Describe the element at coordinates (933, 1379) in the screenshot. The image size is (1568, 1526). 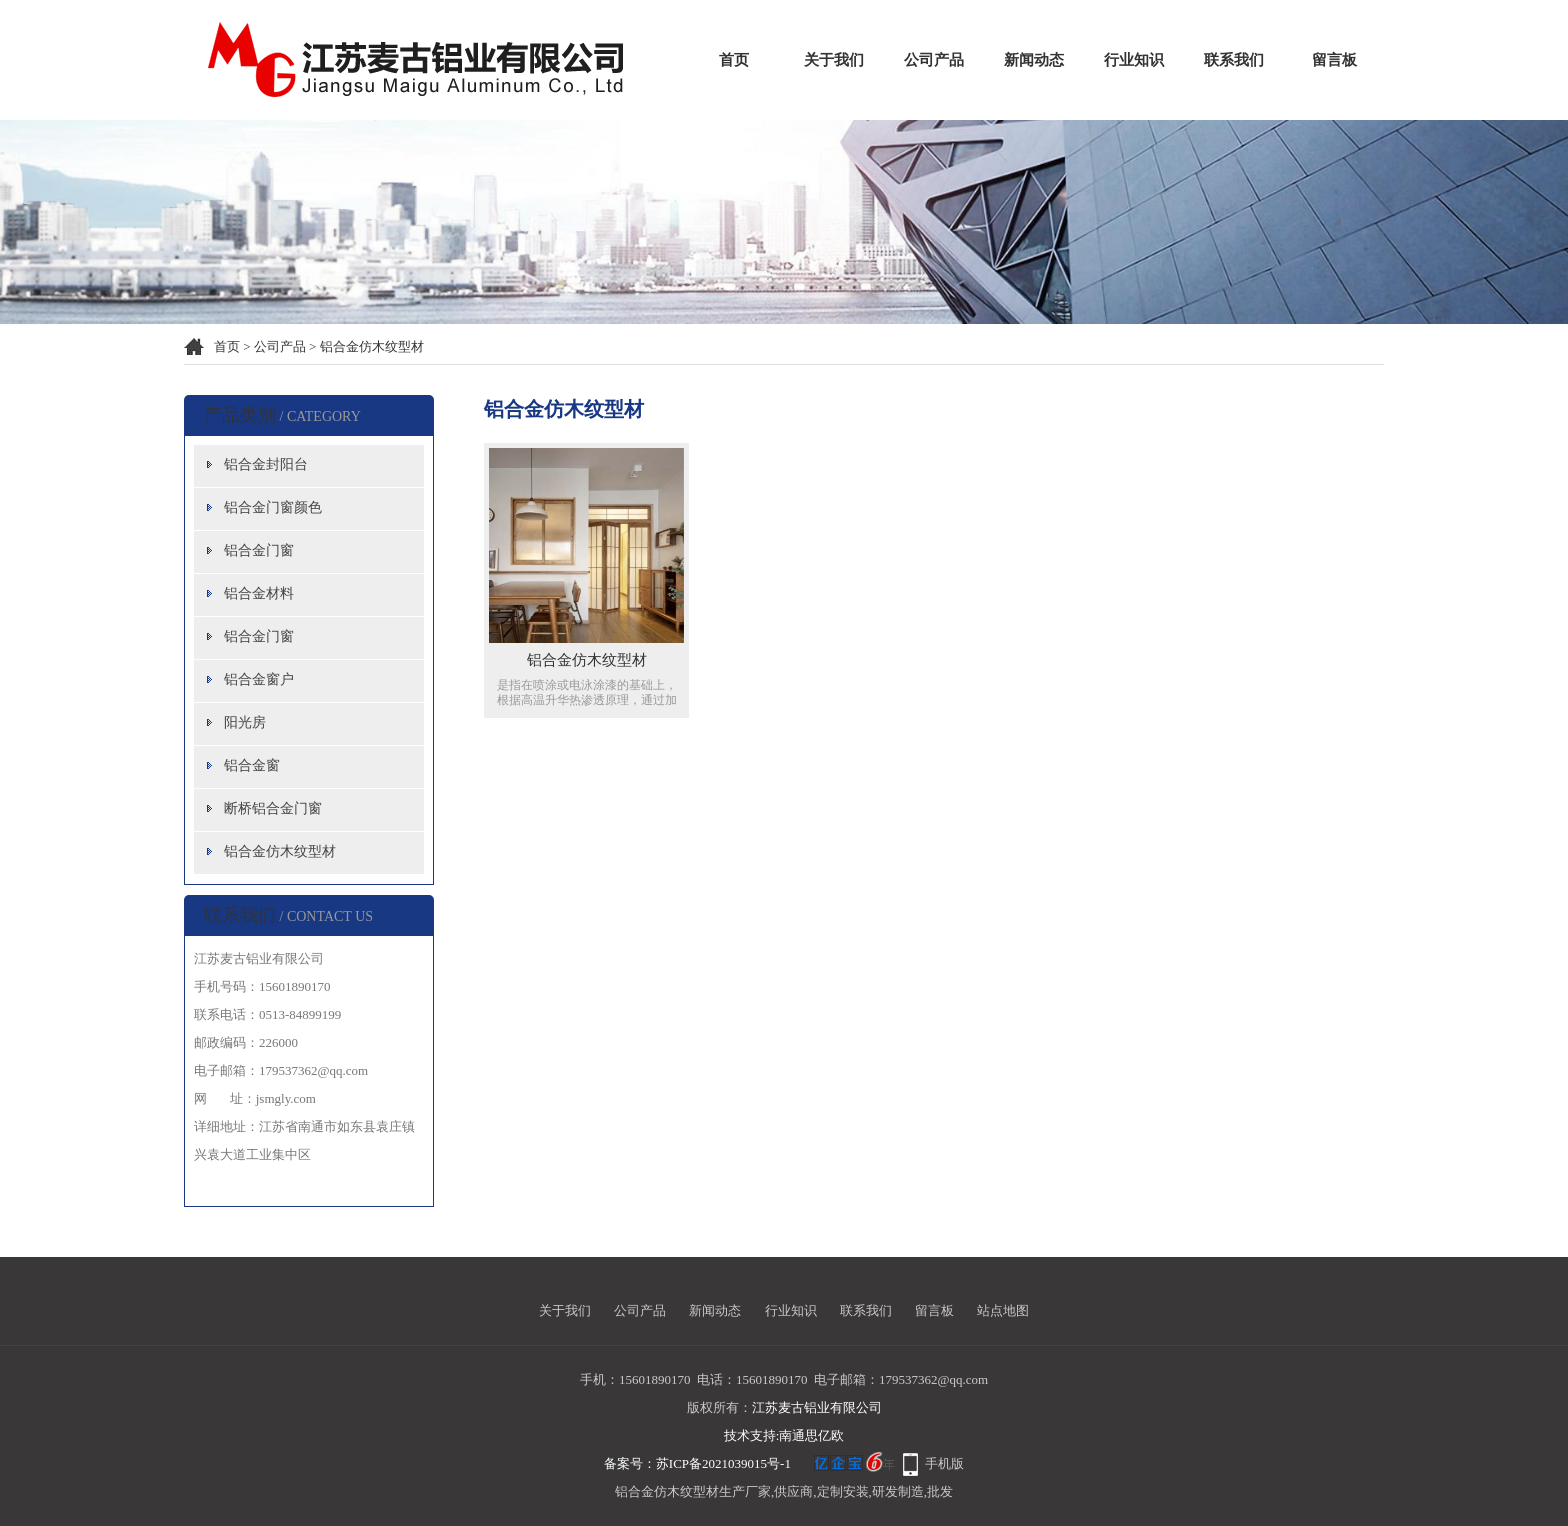
I see `179537362@qq.com` at that location.